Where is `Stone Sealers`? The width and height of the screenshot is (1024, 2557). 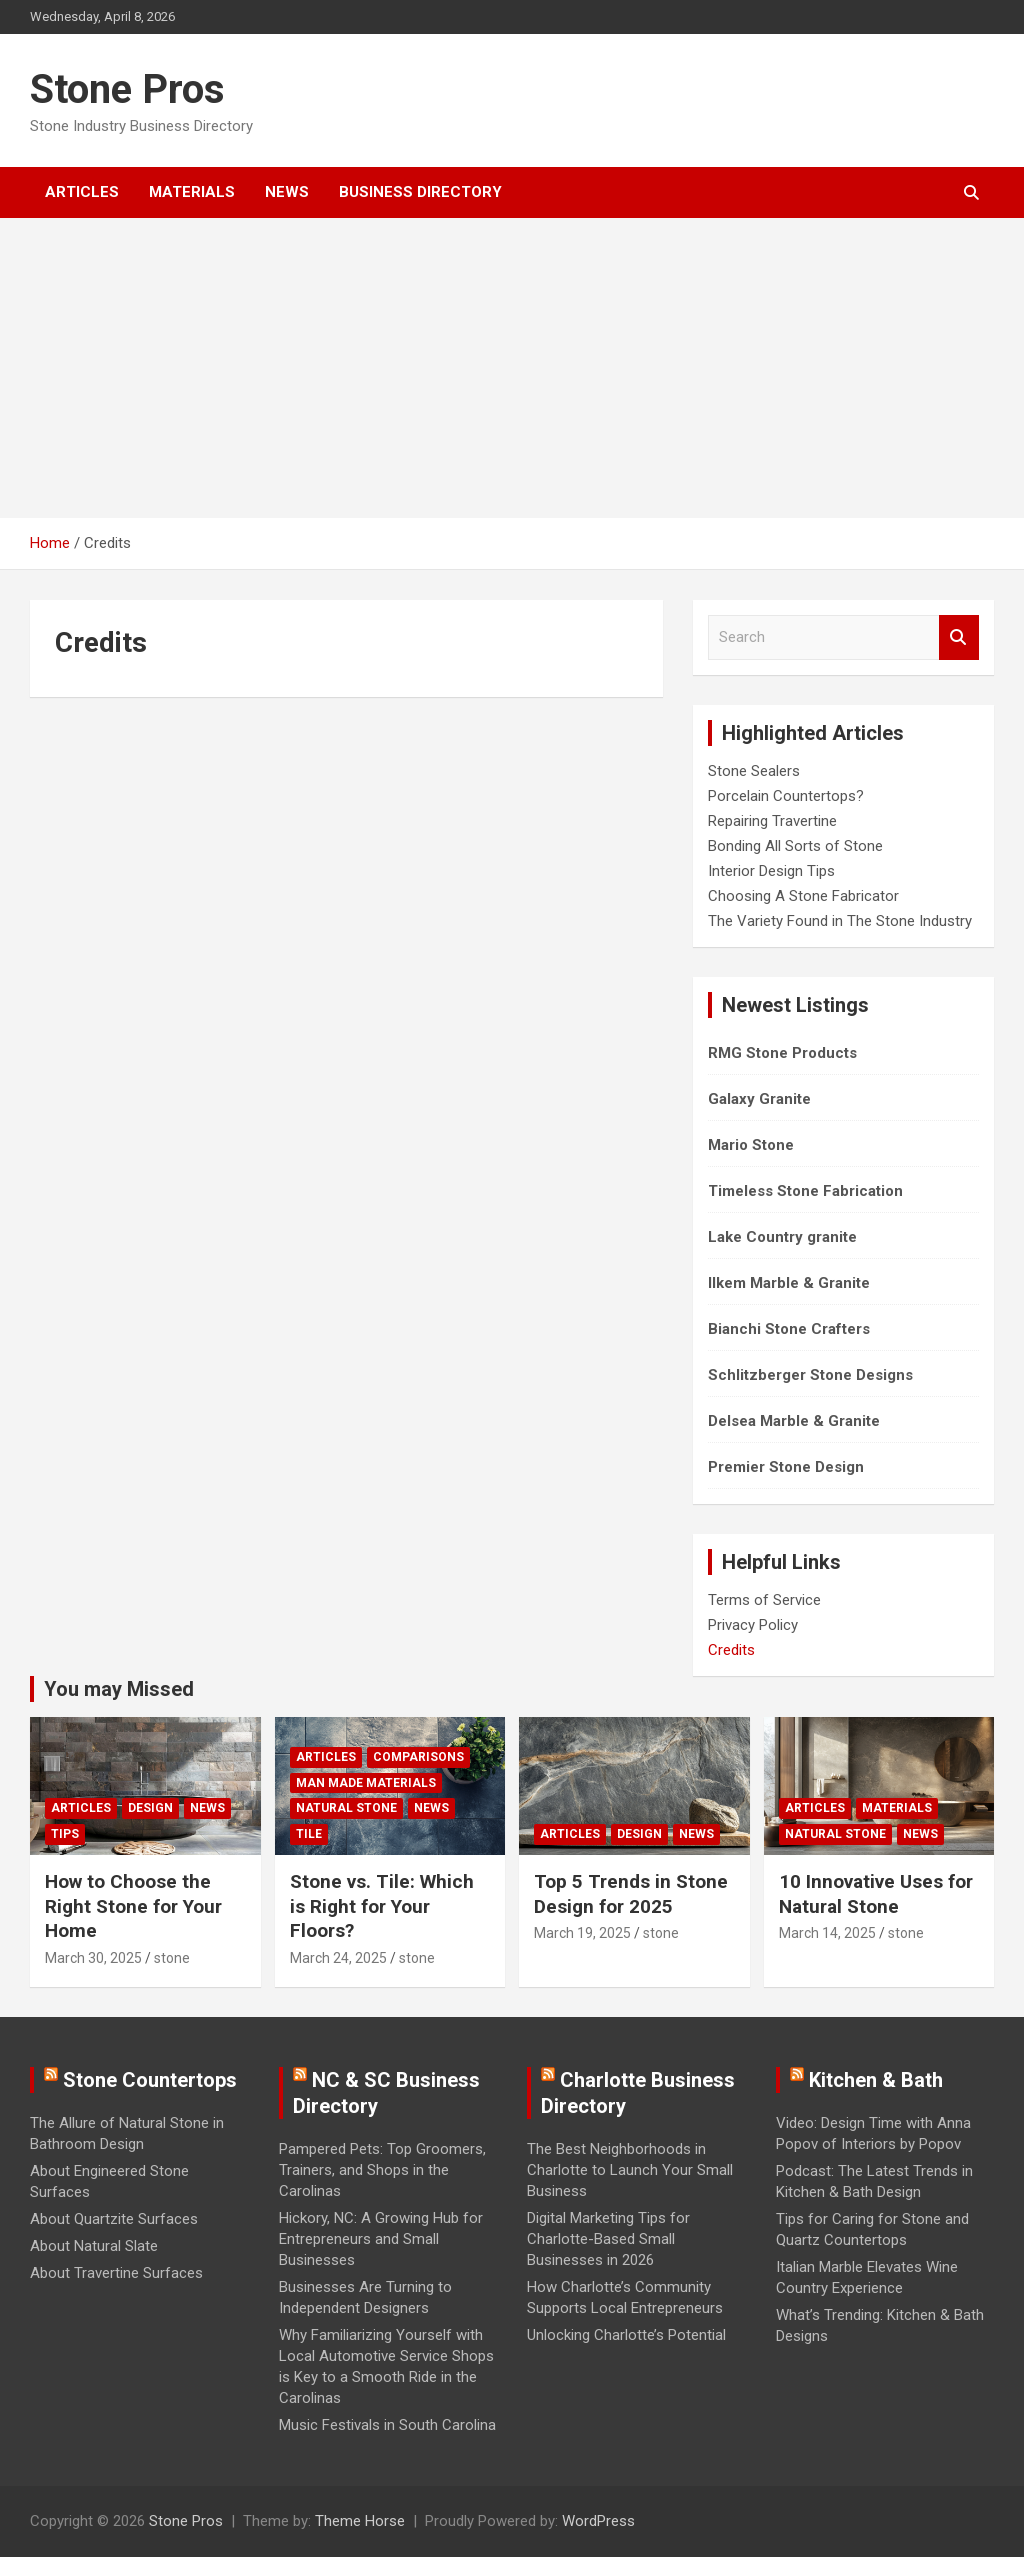
Stone Sealers is located at coordinates (754, 771).